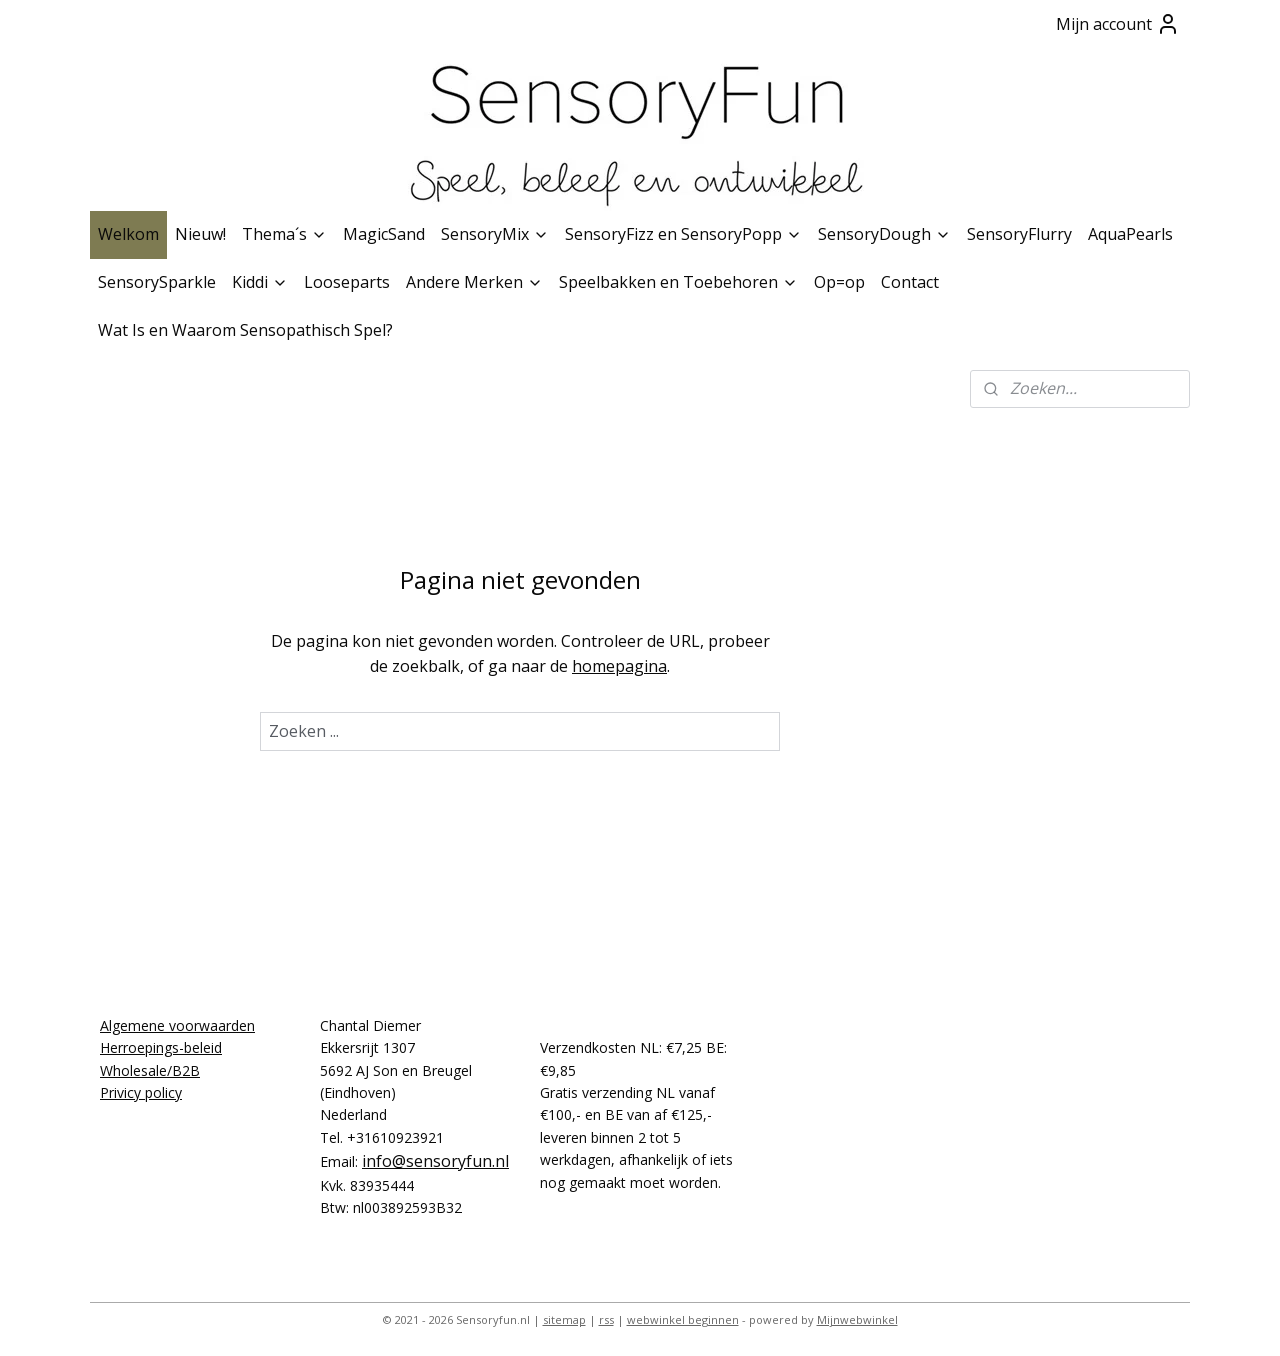  What do you see at coordinates (910, 282) in the screenshot?
I see `Contact` at bounding box center [910, 282].